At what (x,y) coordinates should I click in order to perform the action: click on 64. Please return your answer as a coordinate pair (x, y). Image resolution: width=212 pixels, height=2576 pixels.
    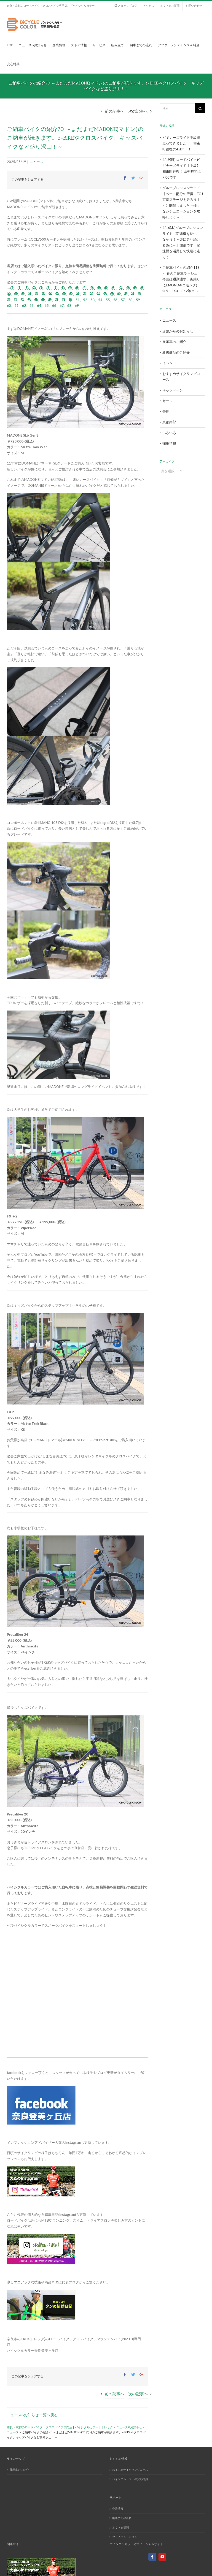
    Looking at the image, I should click on (39, 305).